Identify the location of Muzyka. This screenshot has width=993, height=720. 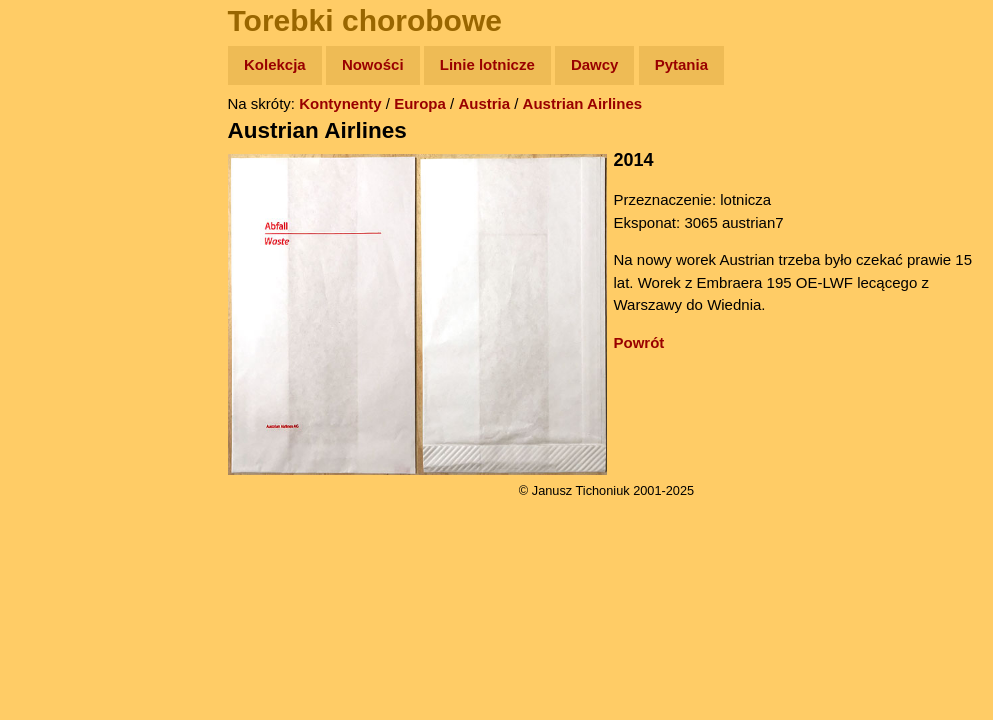
(60, 296).